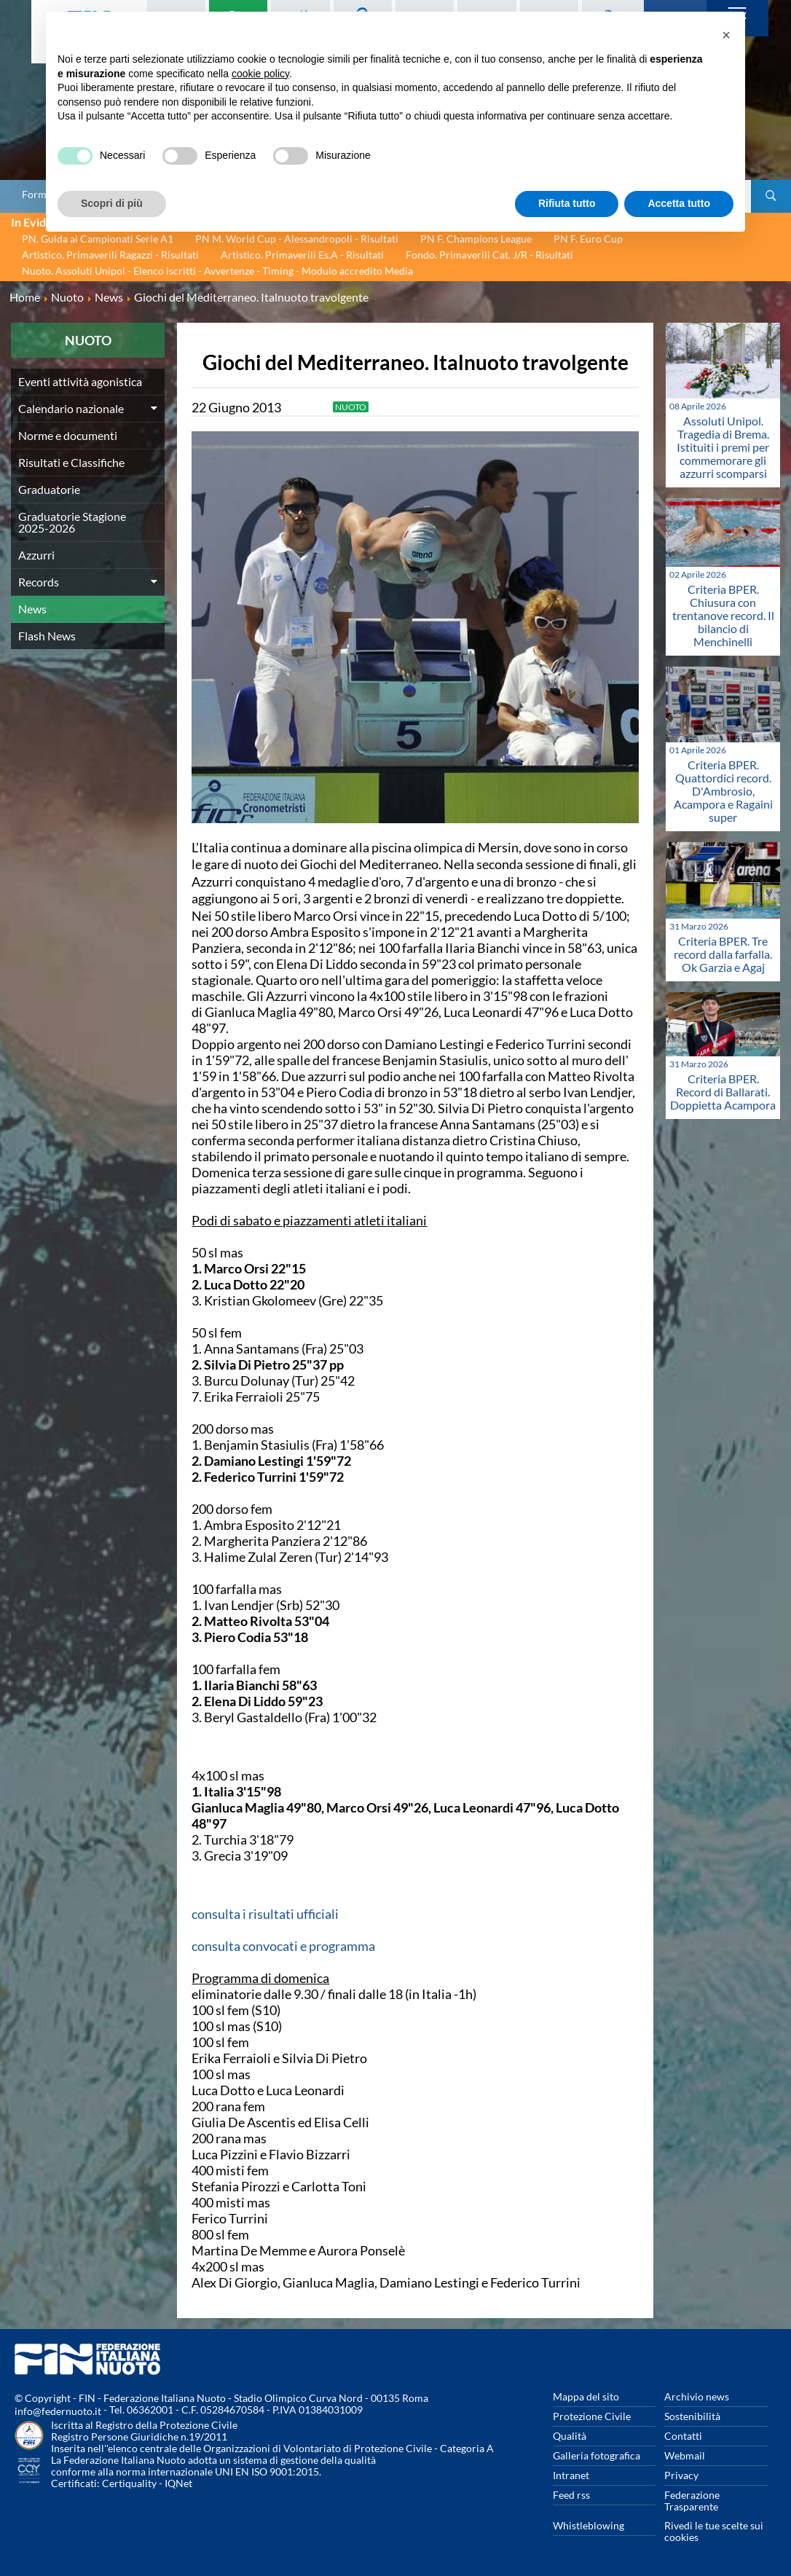 This screenshot has width=791, height=2576. Describe the element at coordinates (592, 2416) in the screenshot. I see `Protezione Civile` at that location.